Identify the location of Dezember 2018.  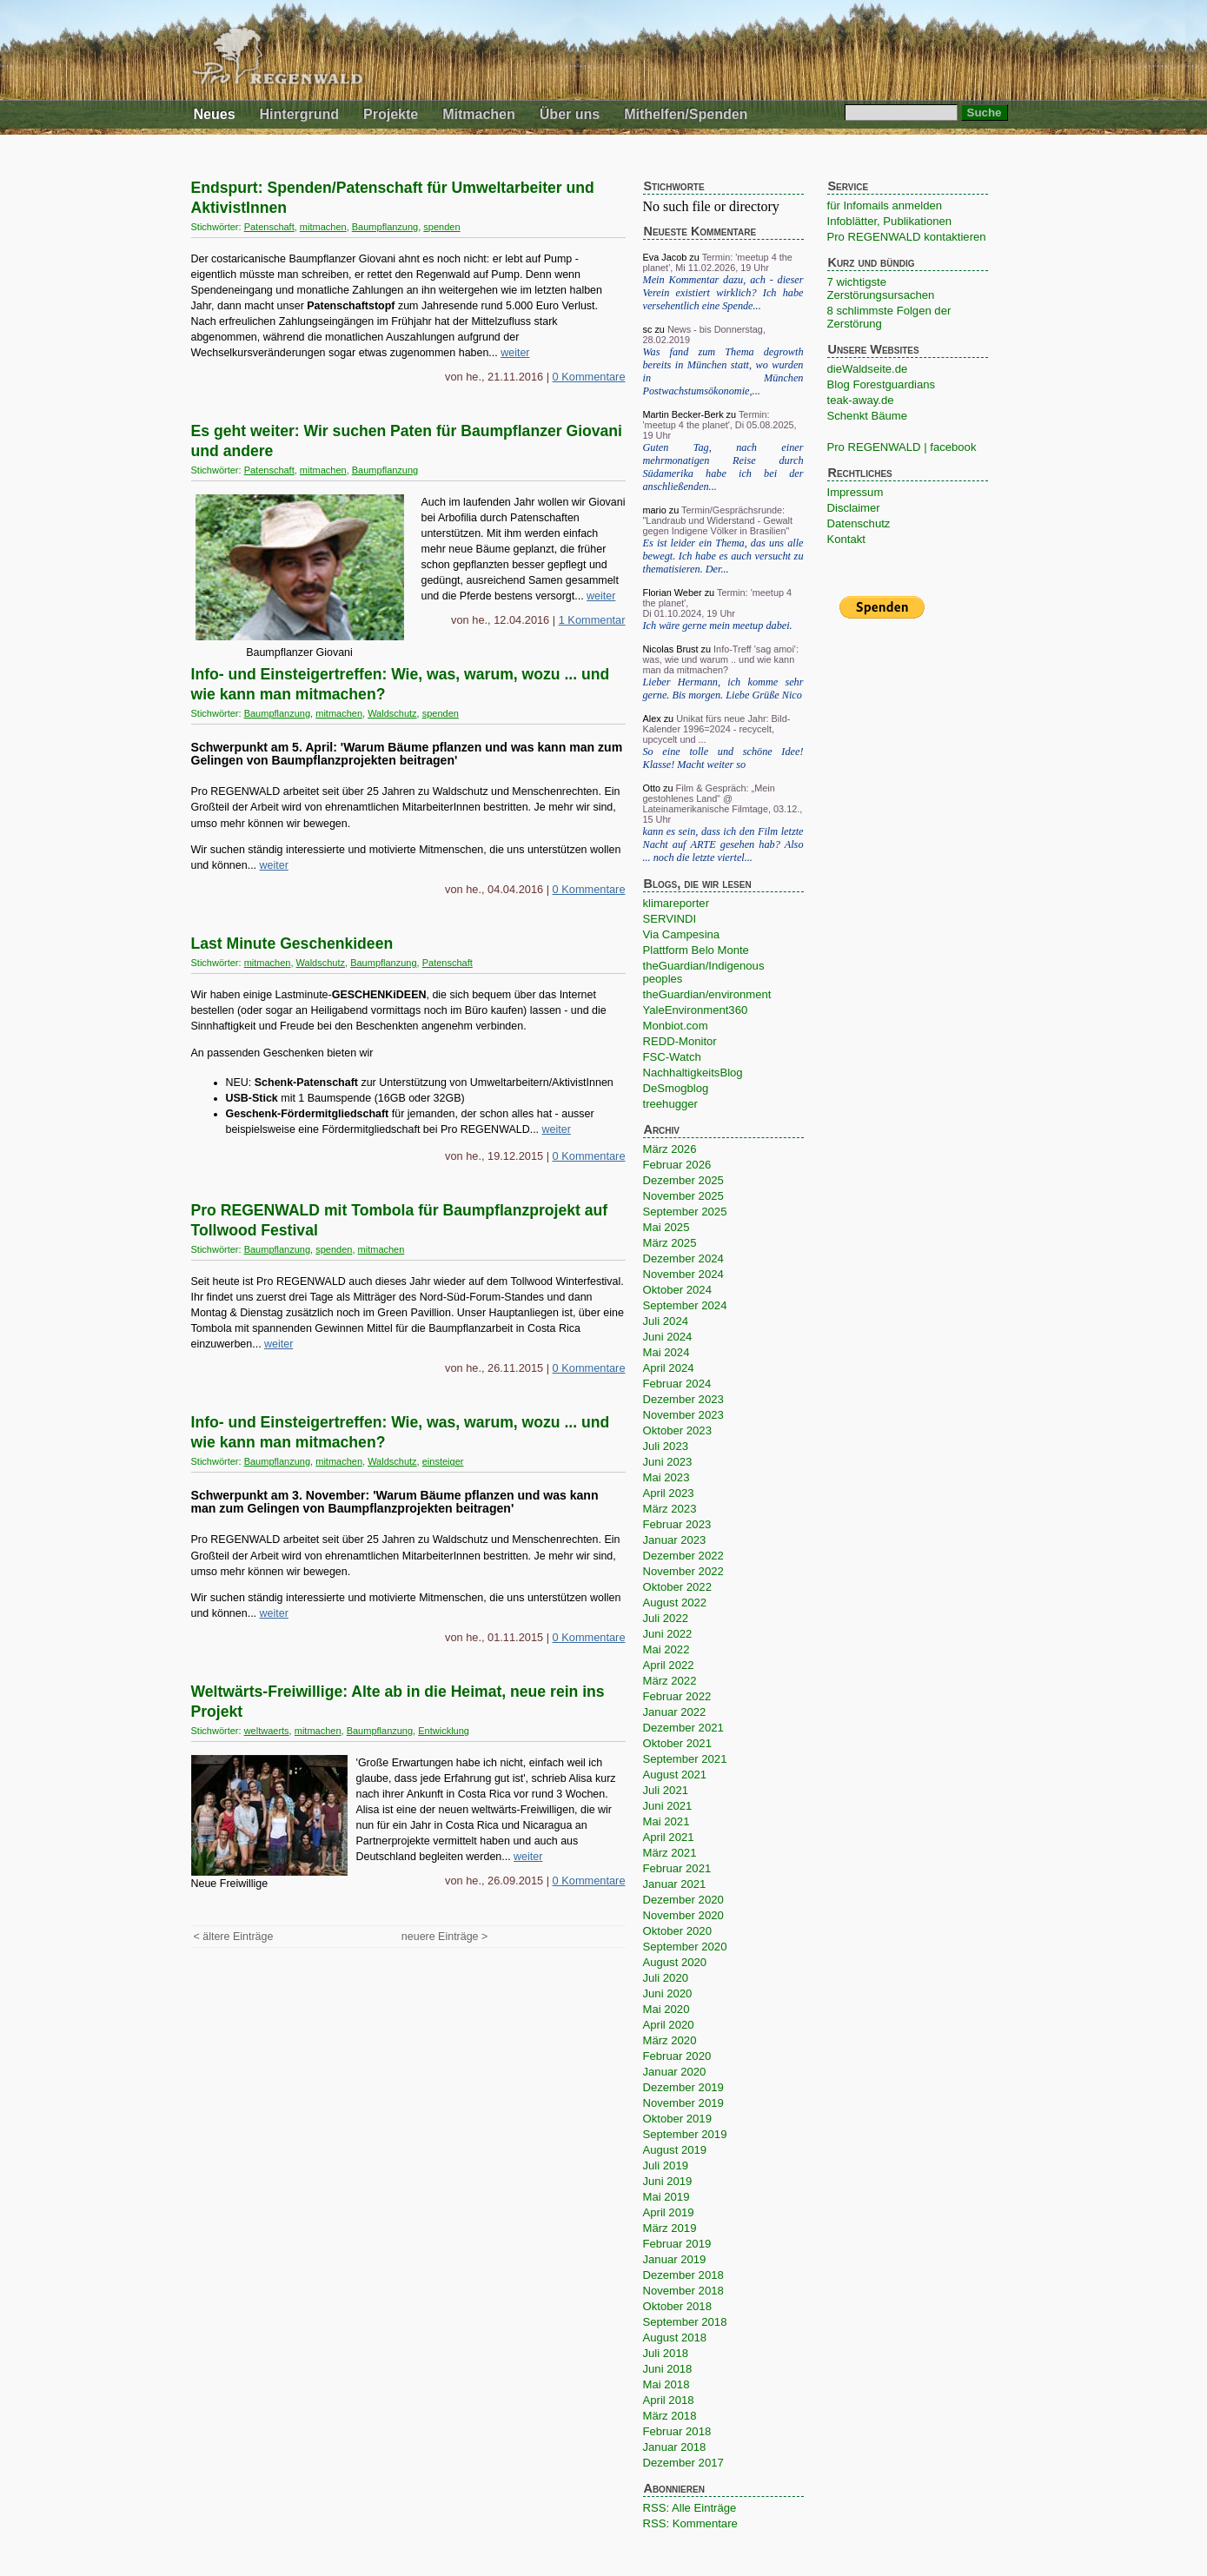
(683, 2274).